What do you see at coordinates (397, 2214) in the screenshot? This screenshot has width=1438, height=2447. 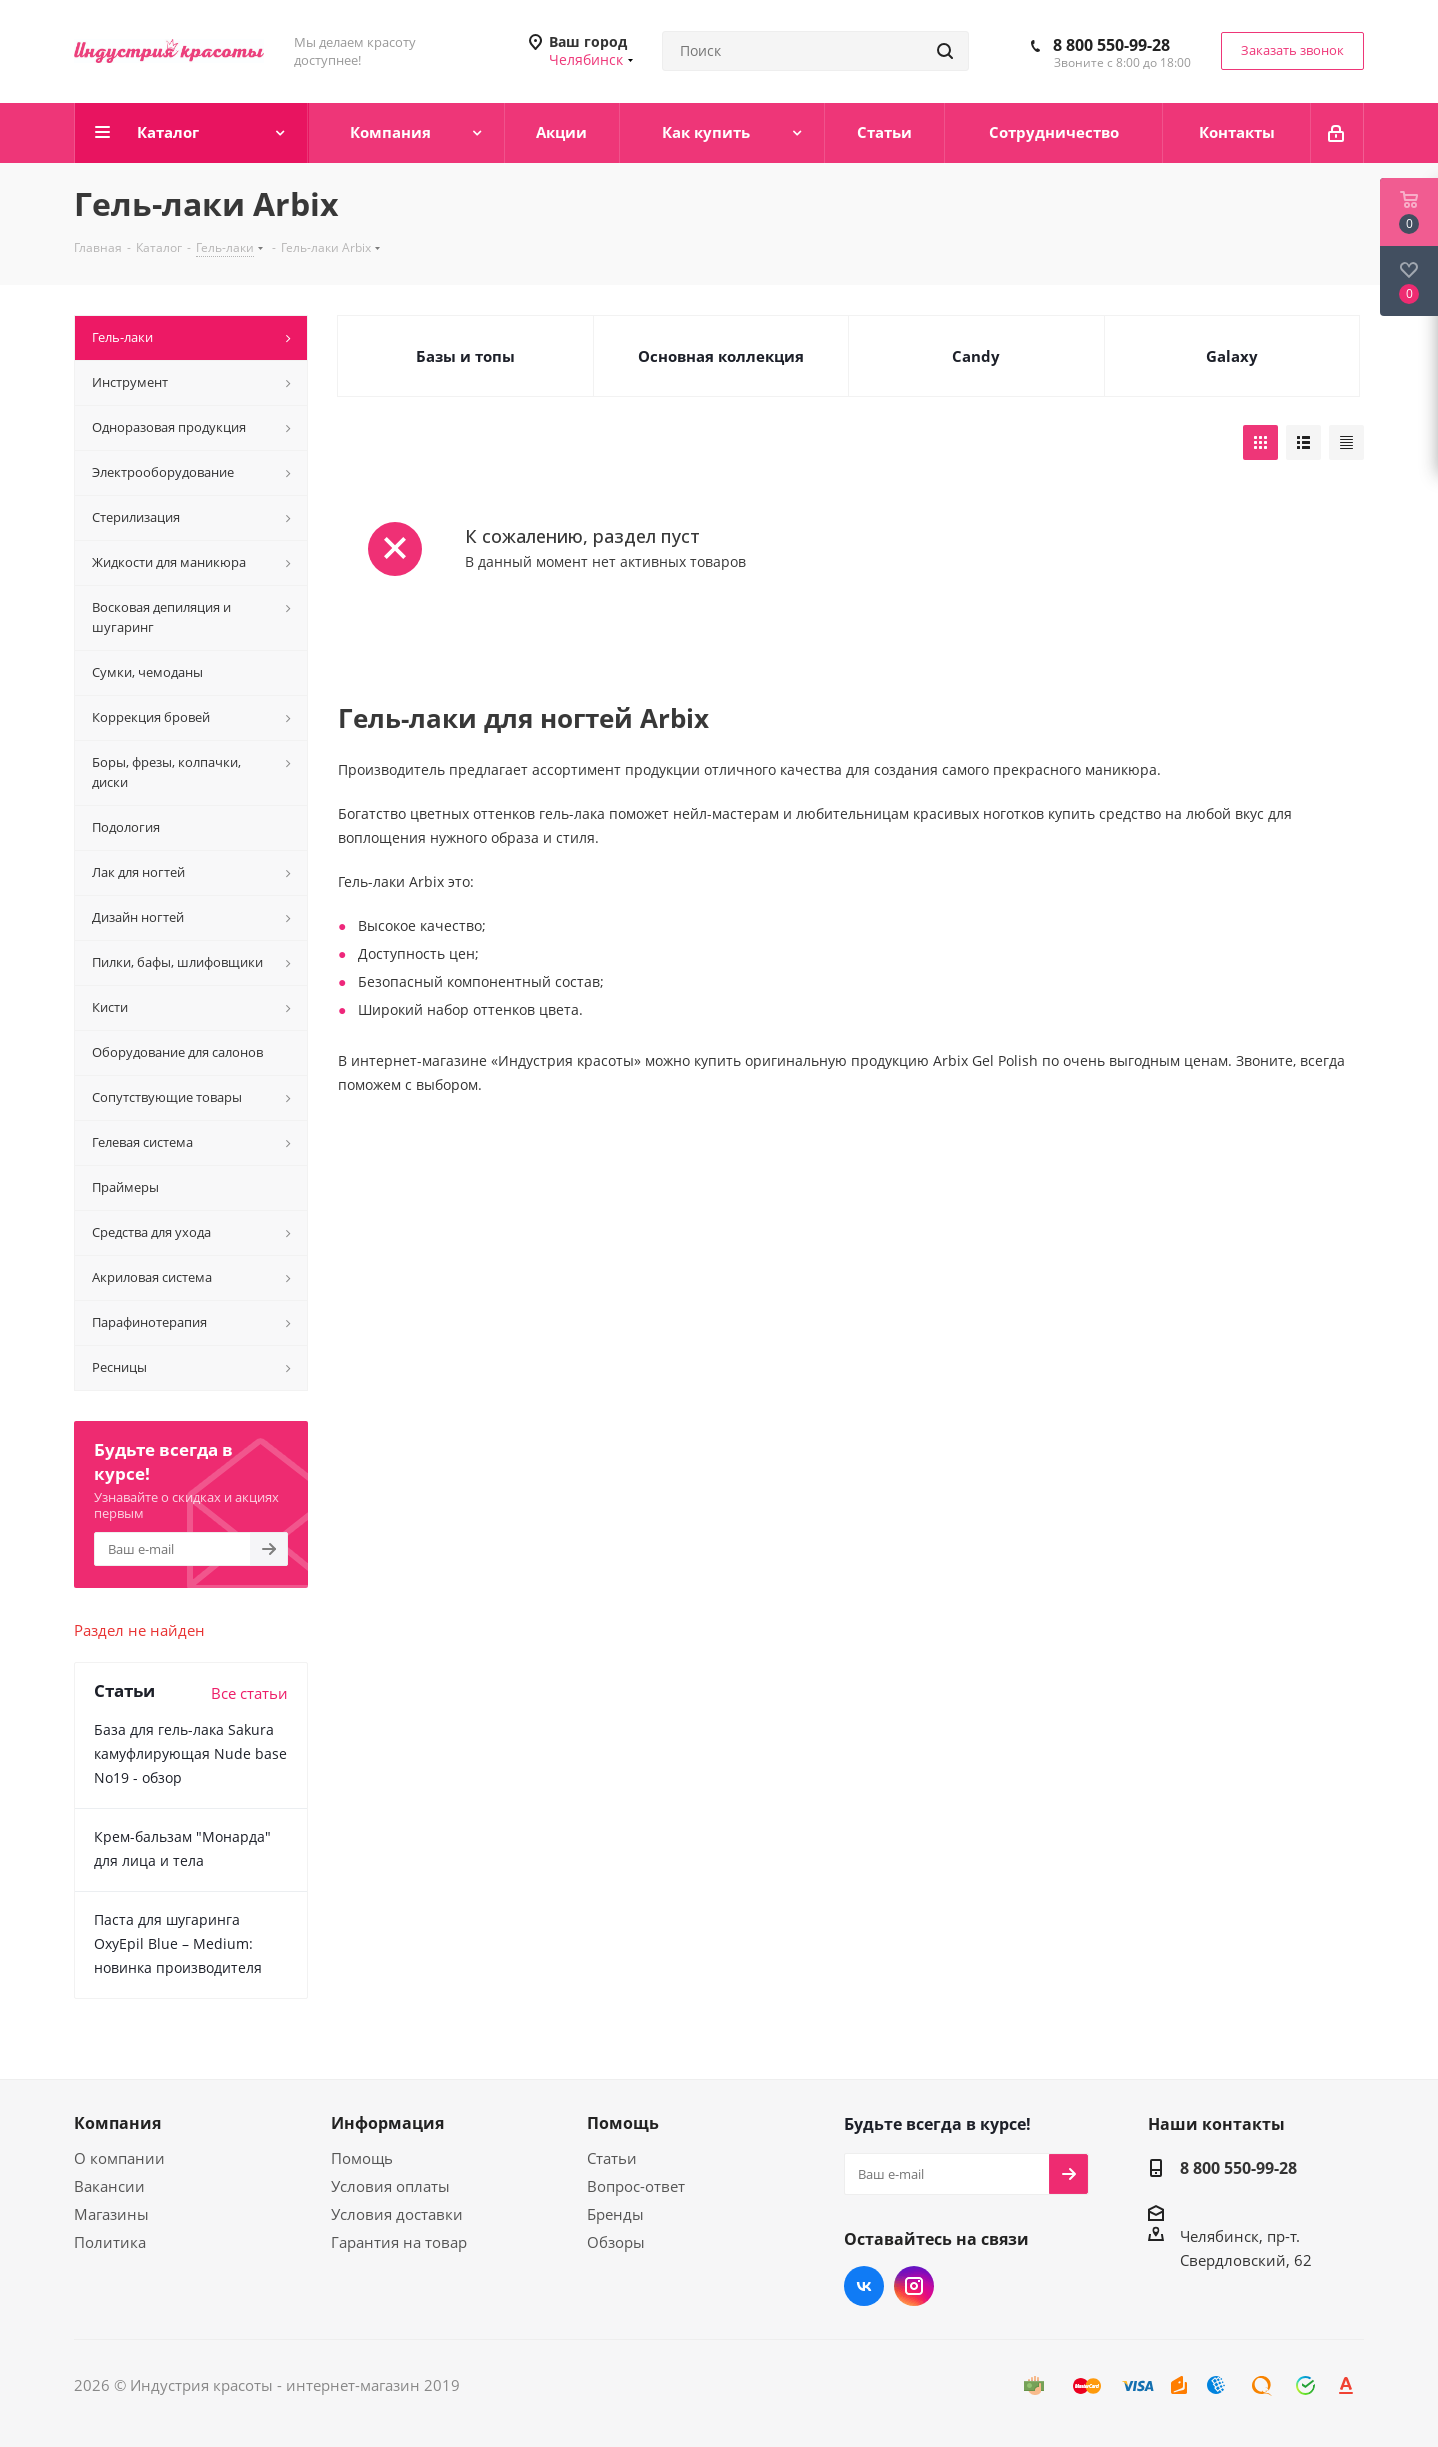 I see `Условия доставки` at bounding box center [397, 2214].